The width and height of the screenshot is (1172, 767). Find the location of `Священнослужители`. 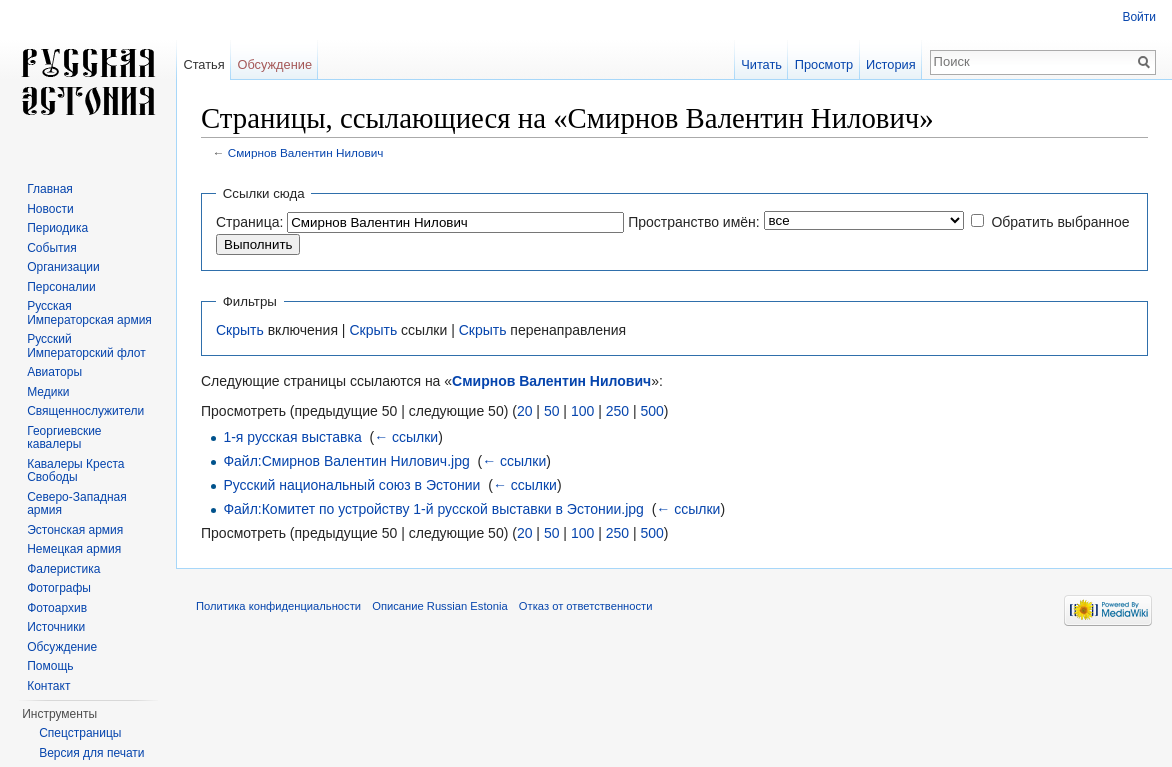

Священнослужители is located at coordinates (85, 411).